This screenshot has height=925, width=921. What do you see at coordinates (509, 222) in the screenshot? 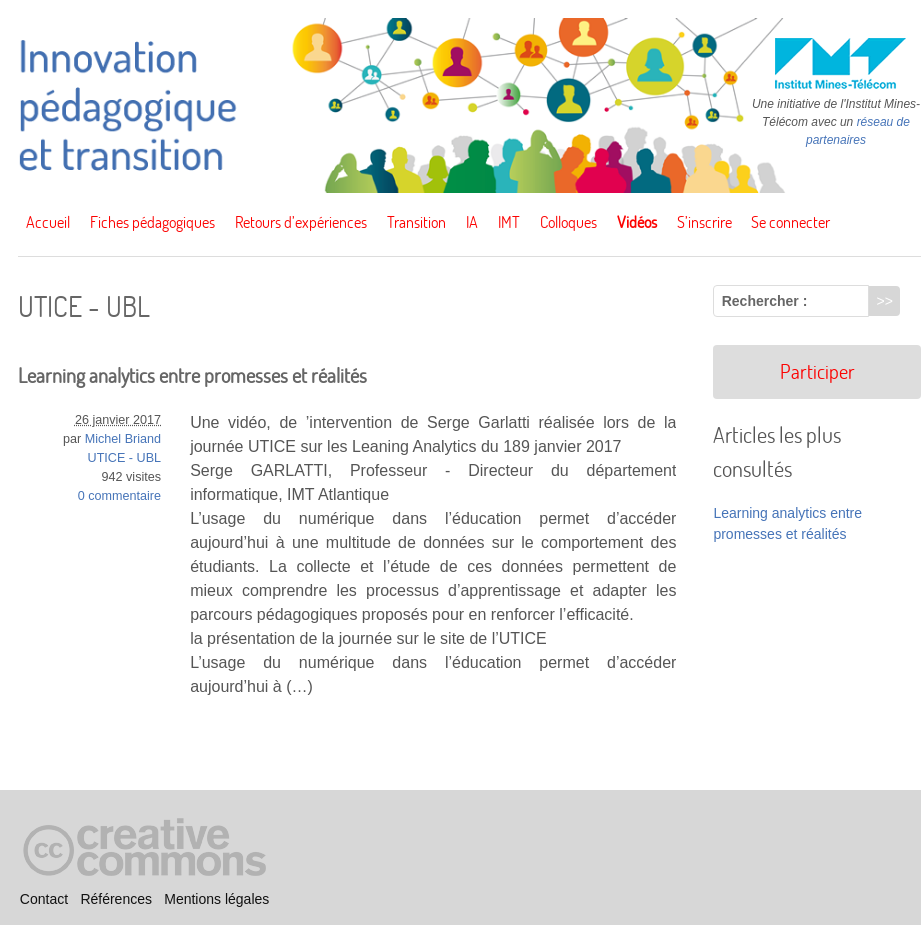
I see `IMT` at bounding box center [509, 222].